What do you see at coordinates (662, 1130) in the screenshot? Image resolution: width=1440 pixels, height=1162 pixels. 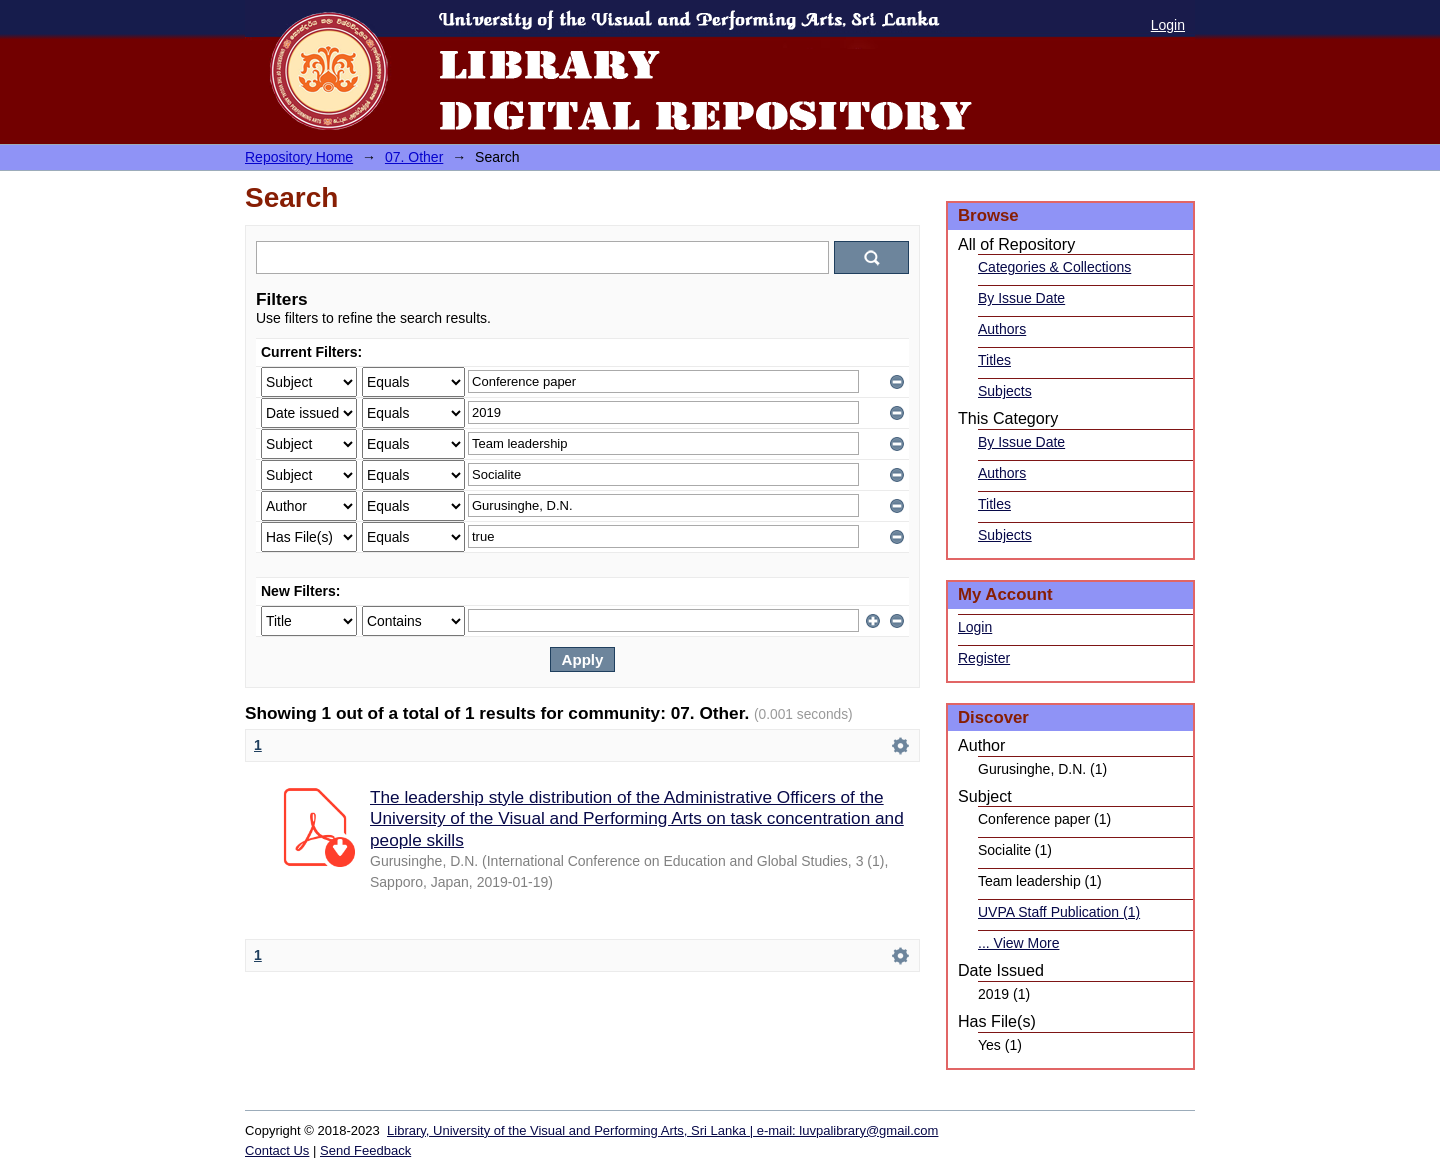 I see `Library, University of the Visual and Performing Arts, Sri Lanka | e-mail: luvpalibrary@gmail.com` at bounding box center [662, 1130].